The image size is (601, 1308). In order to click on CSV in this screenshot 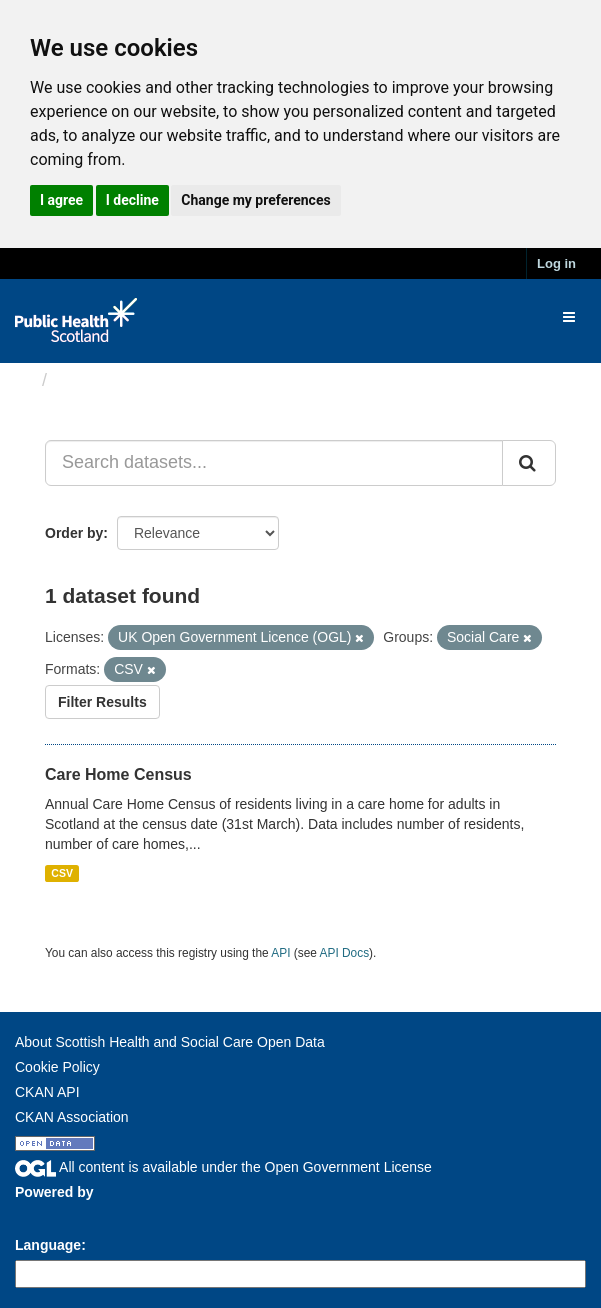, I will do `click(62, 873)`.